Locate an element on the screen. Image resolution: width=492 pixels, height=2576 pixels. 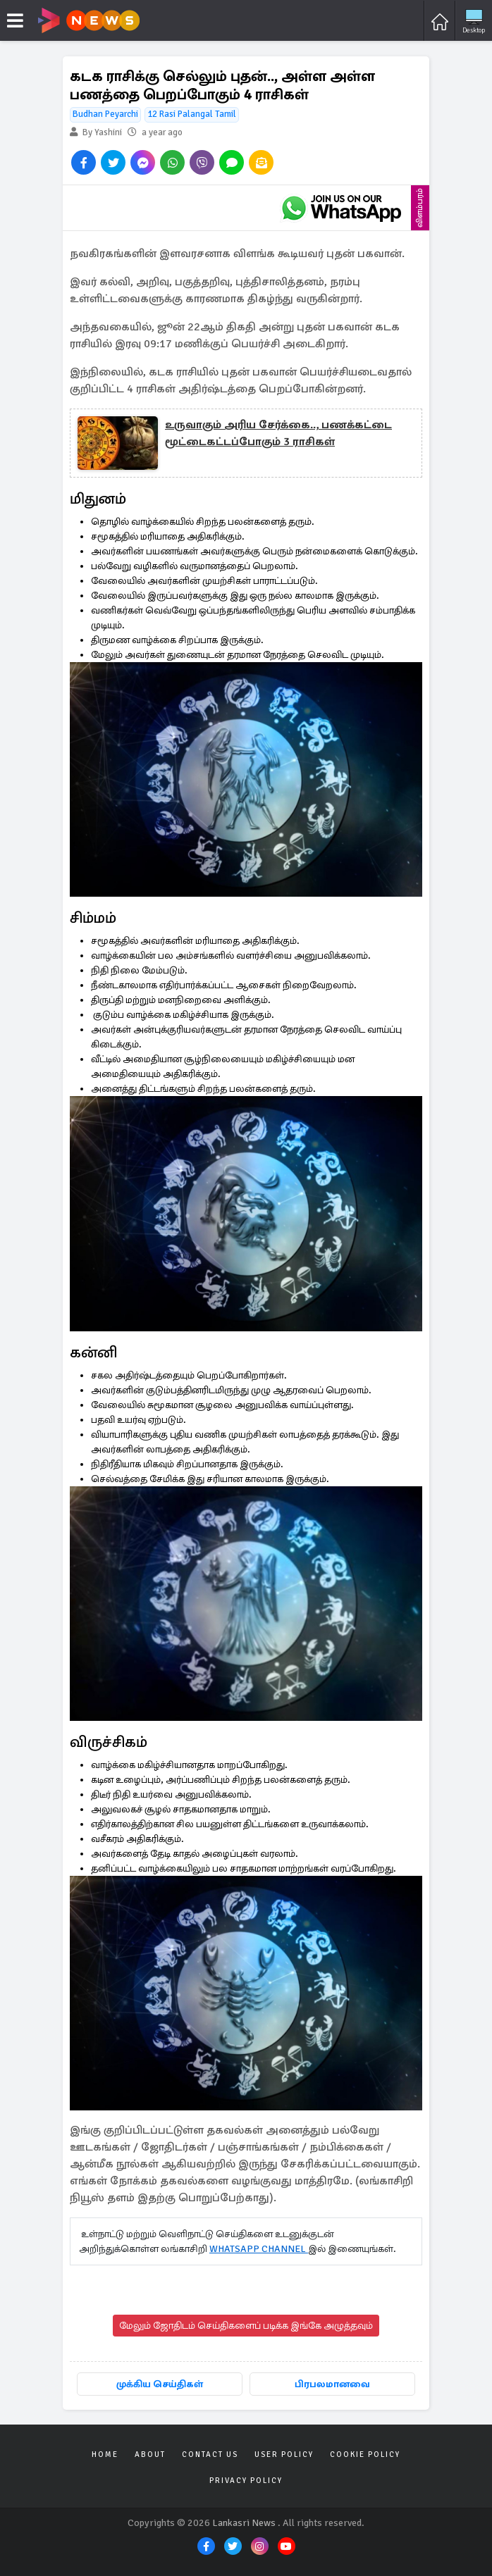
About is located at coordinates (150, 2454).